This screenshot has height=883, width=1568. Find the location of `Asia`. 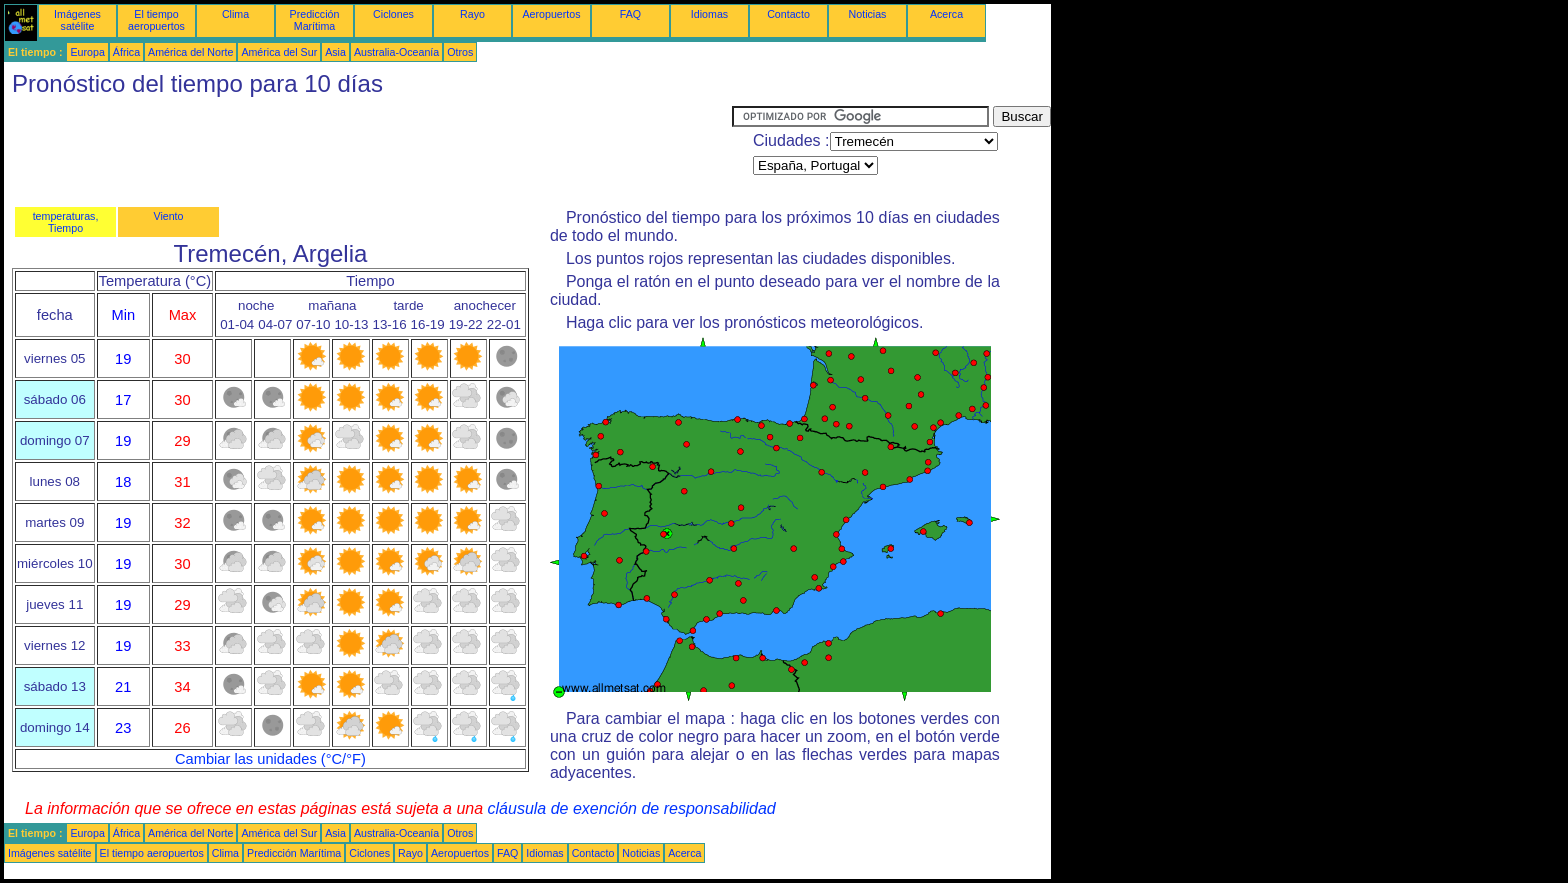

Asia is located at coordinates (335, 52).